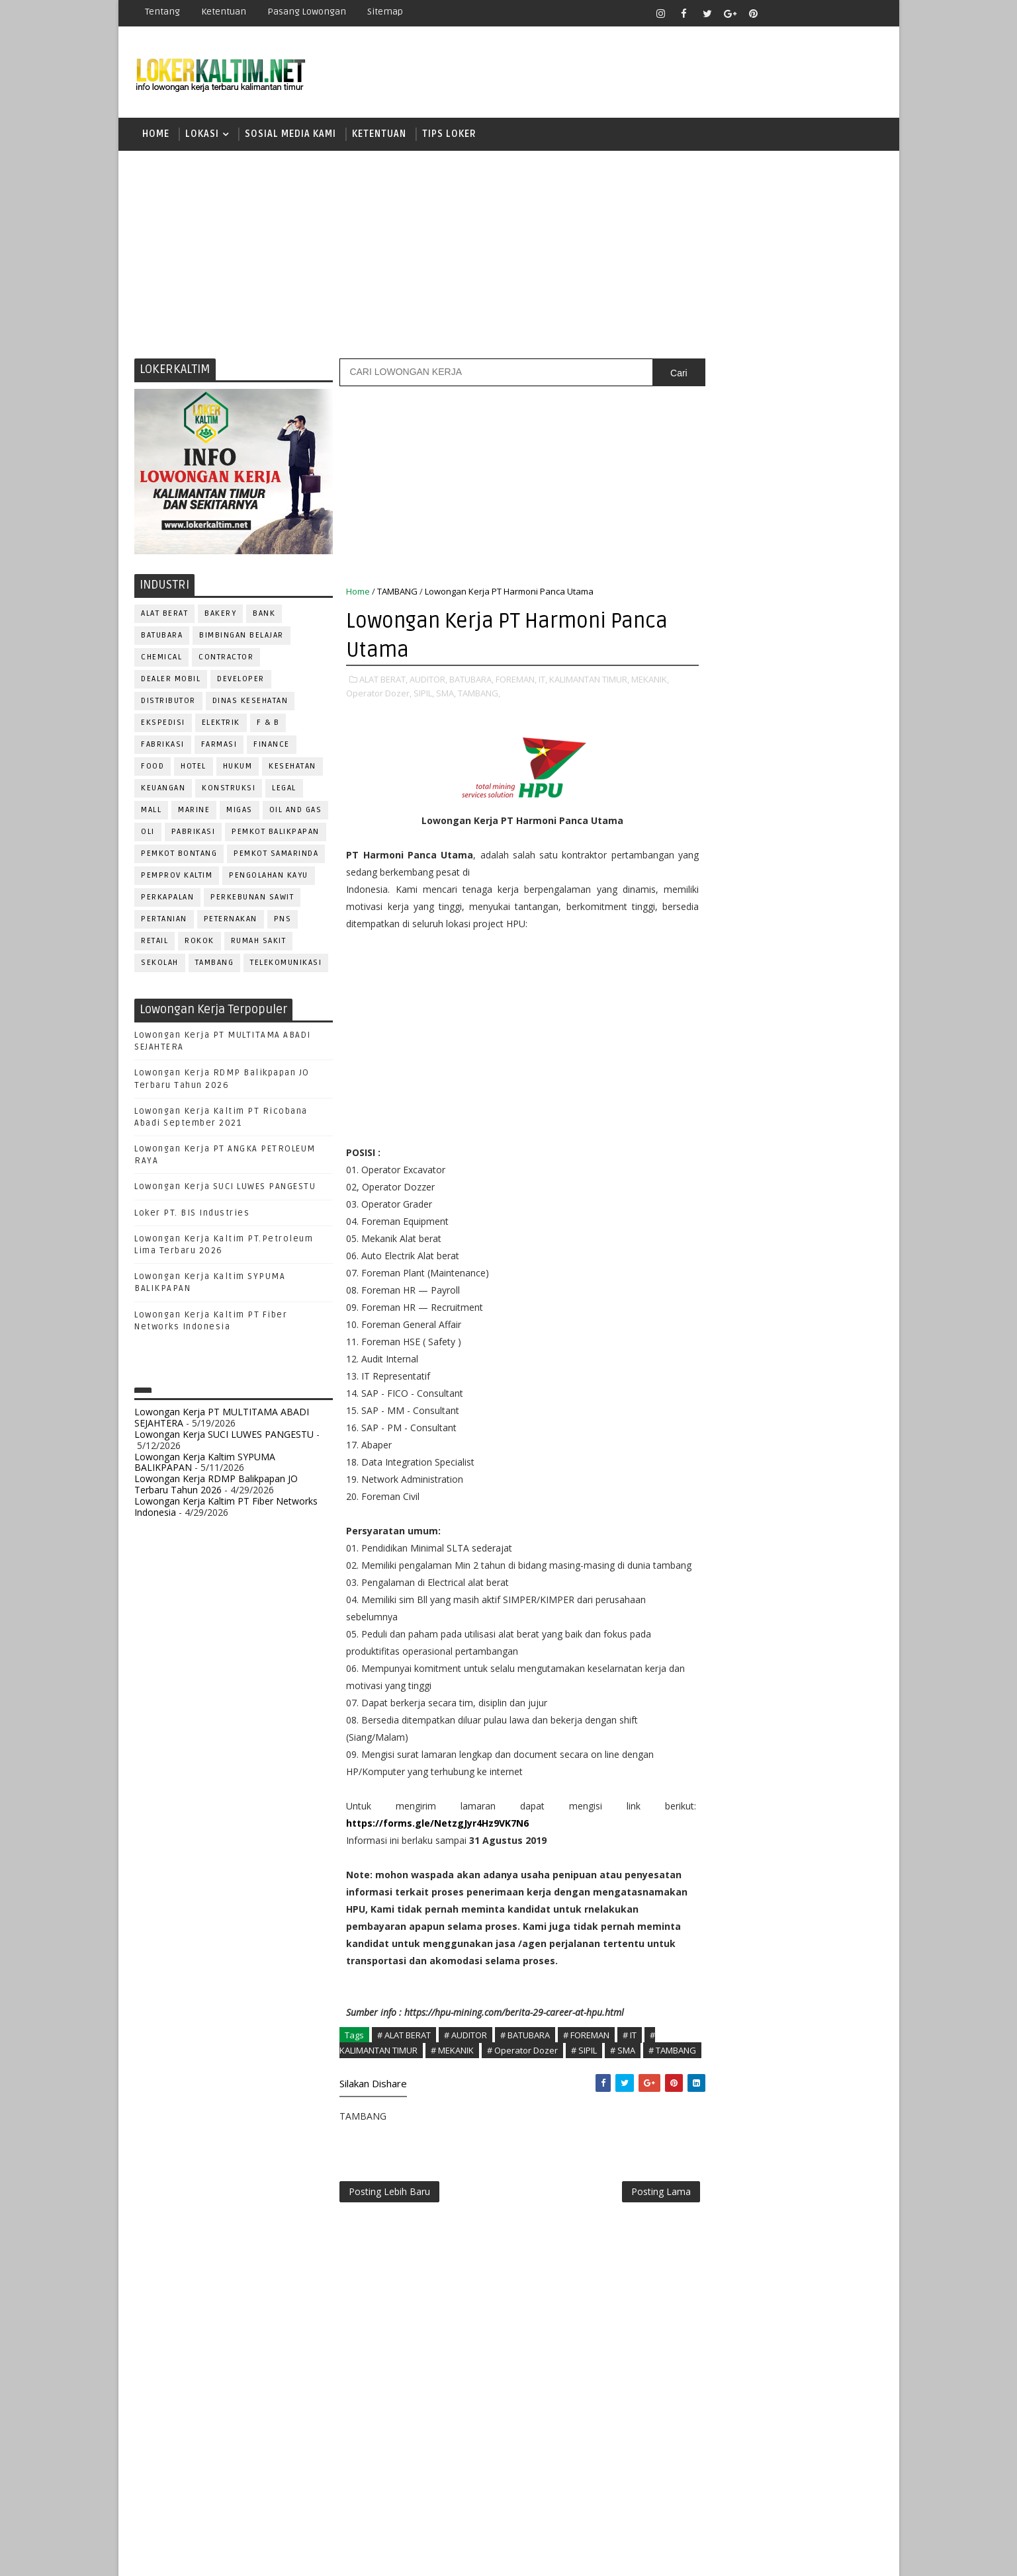  What do you see at coordinates (194, 768) in the screenshot?
I see `HOTEL` at bounding box center [194, 768].